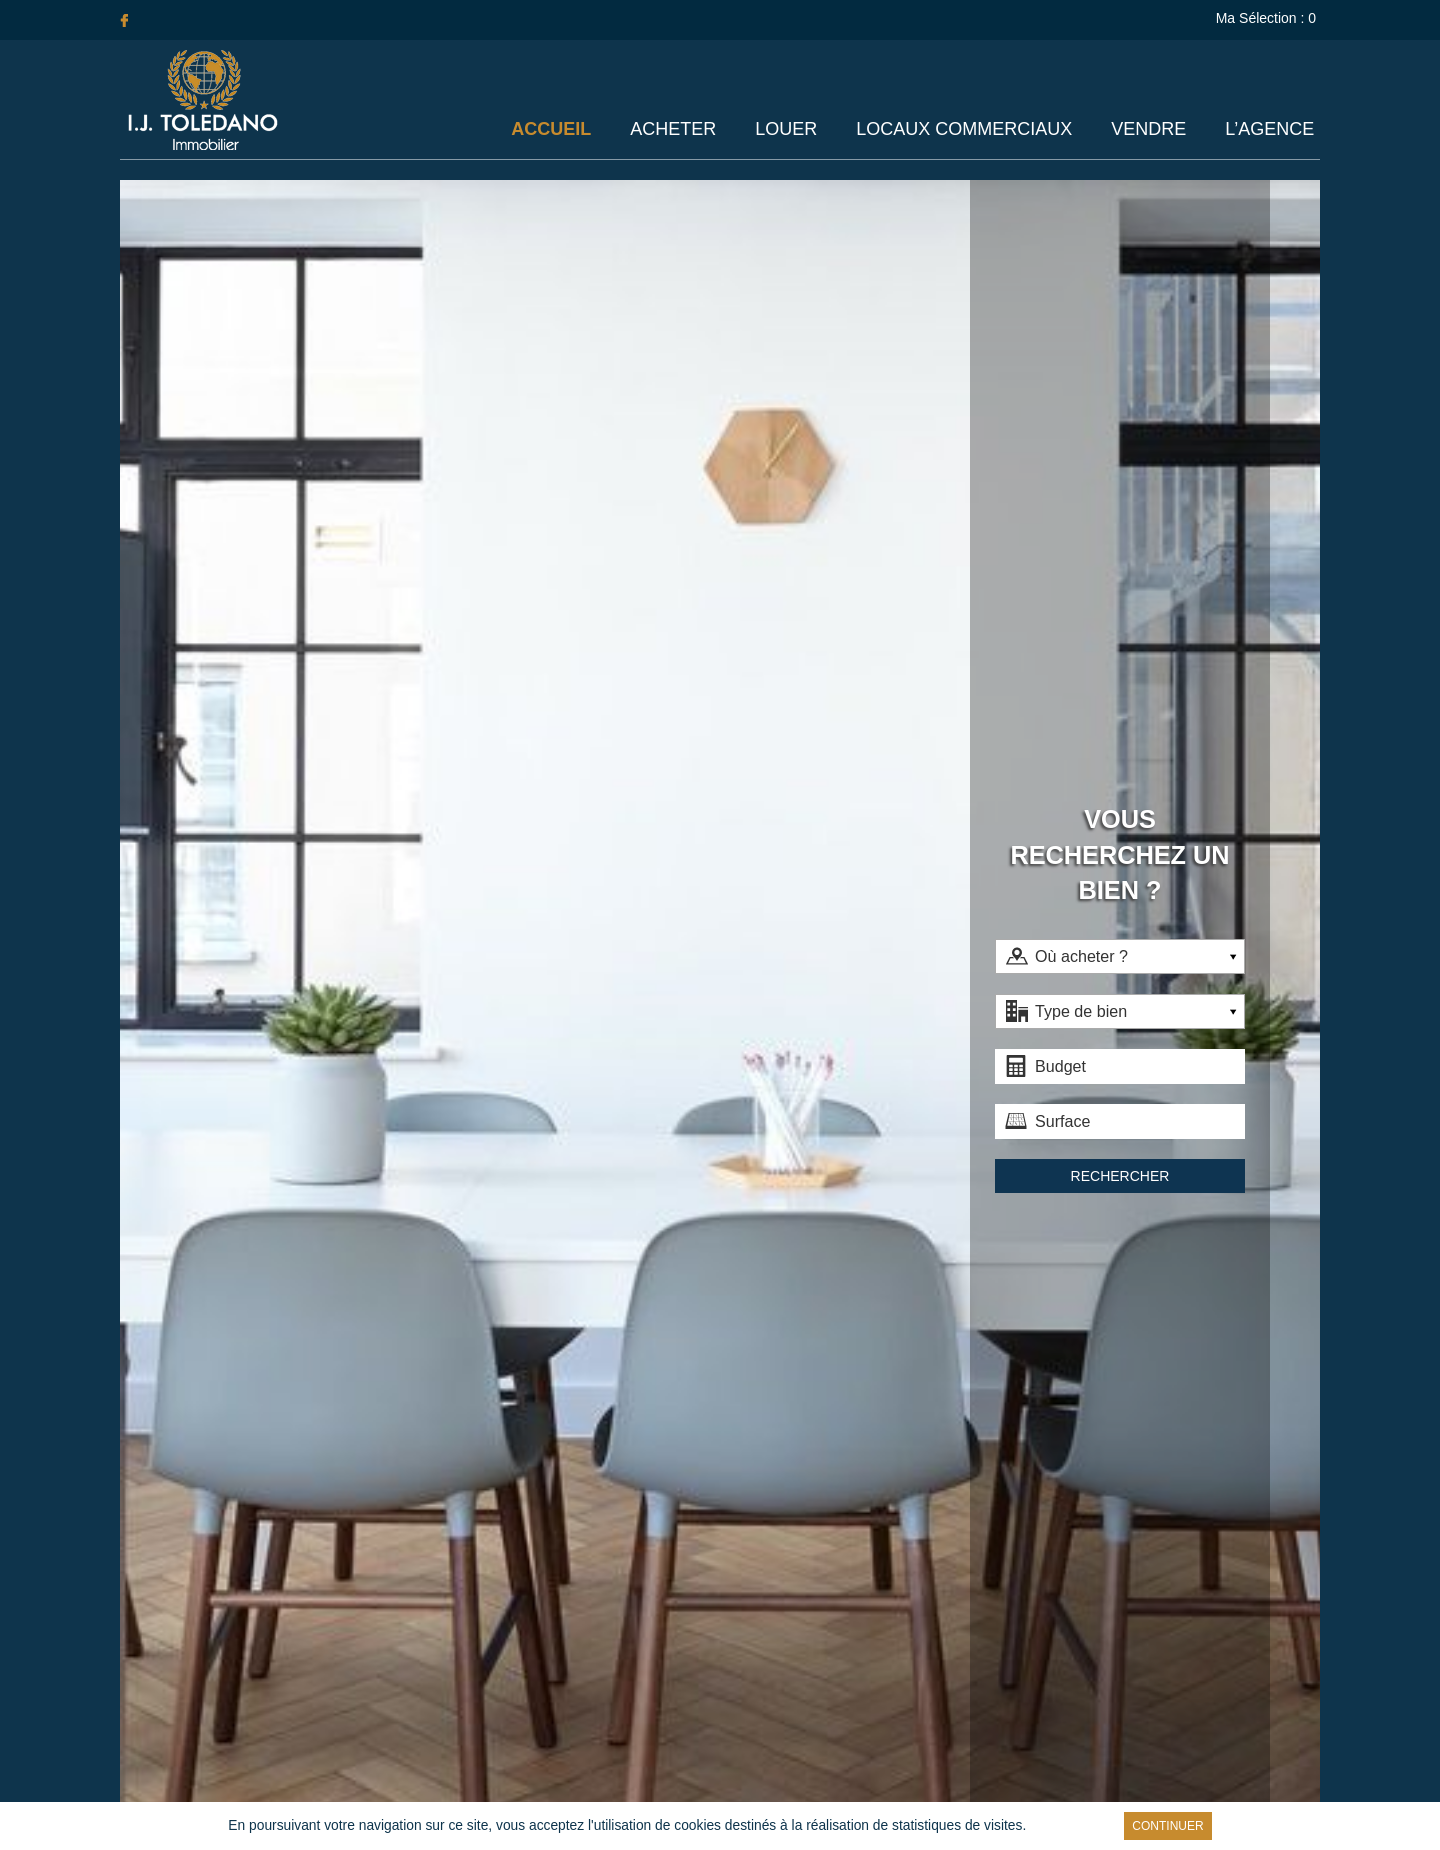 Image resolution: width=1440 pixels, height=1850 pixels. What do you see at coordinates (1080, 1731) in the screenshot?
I see `Achat et Location /Commercial/Paris Ouest` at bounding box center [1080, 1731].